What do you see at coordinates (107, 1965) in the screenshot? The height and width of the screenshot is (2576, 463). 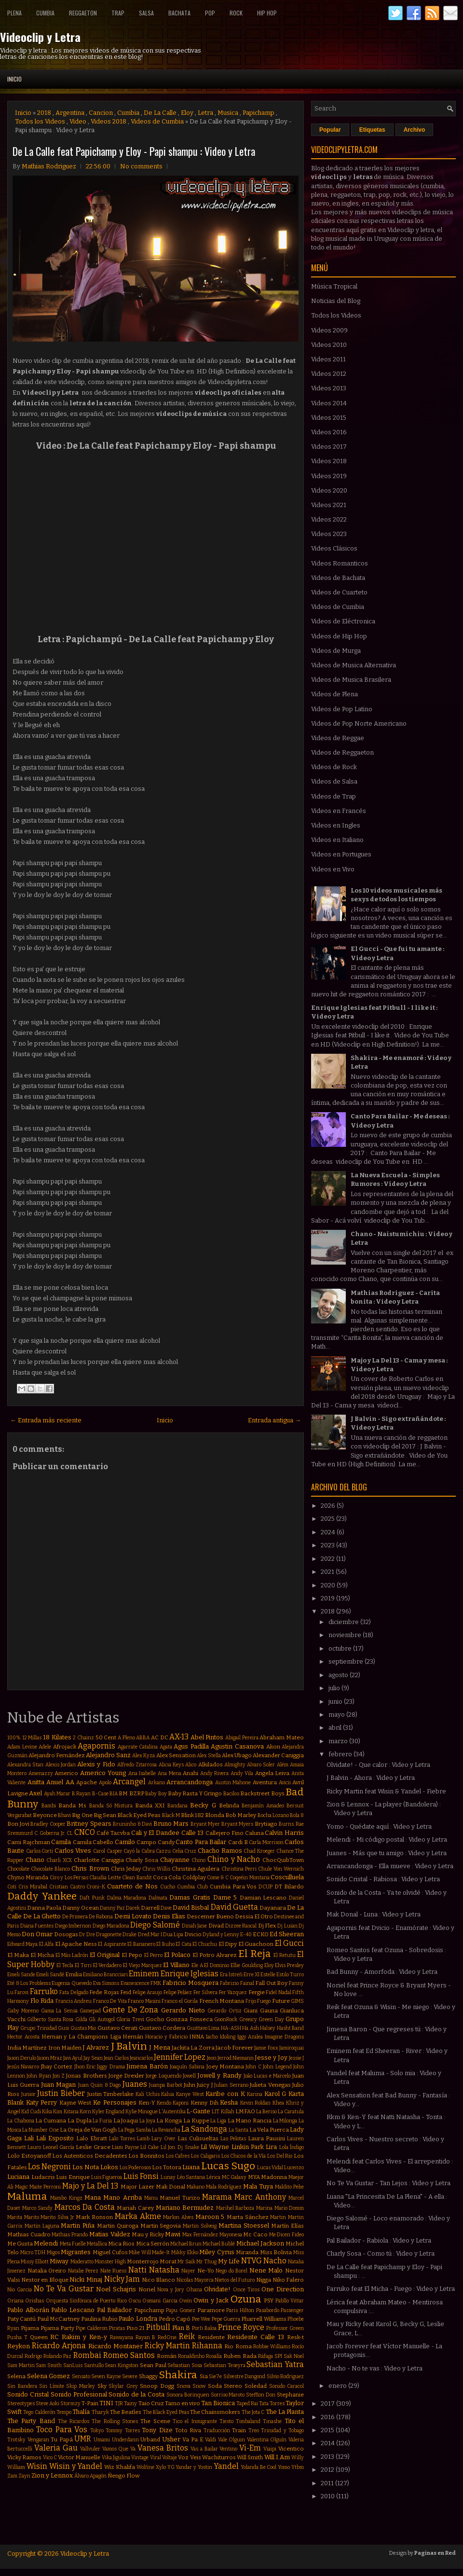 I see `El Verdadero` at bounding box center [107, 1965].